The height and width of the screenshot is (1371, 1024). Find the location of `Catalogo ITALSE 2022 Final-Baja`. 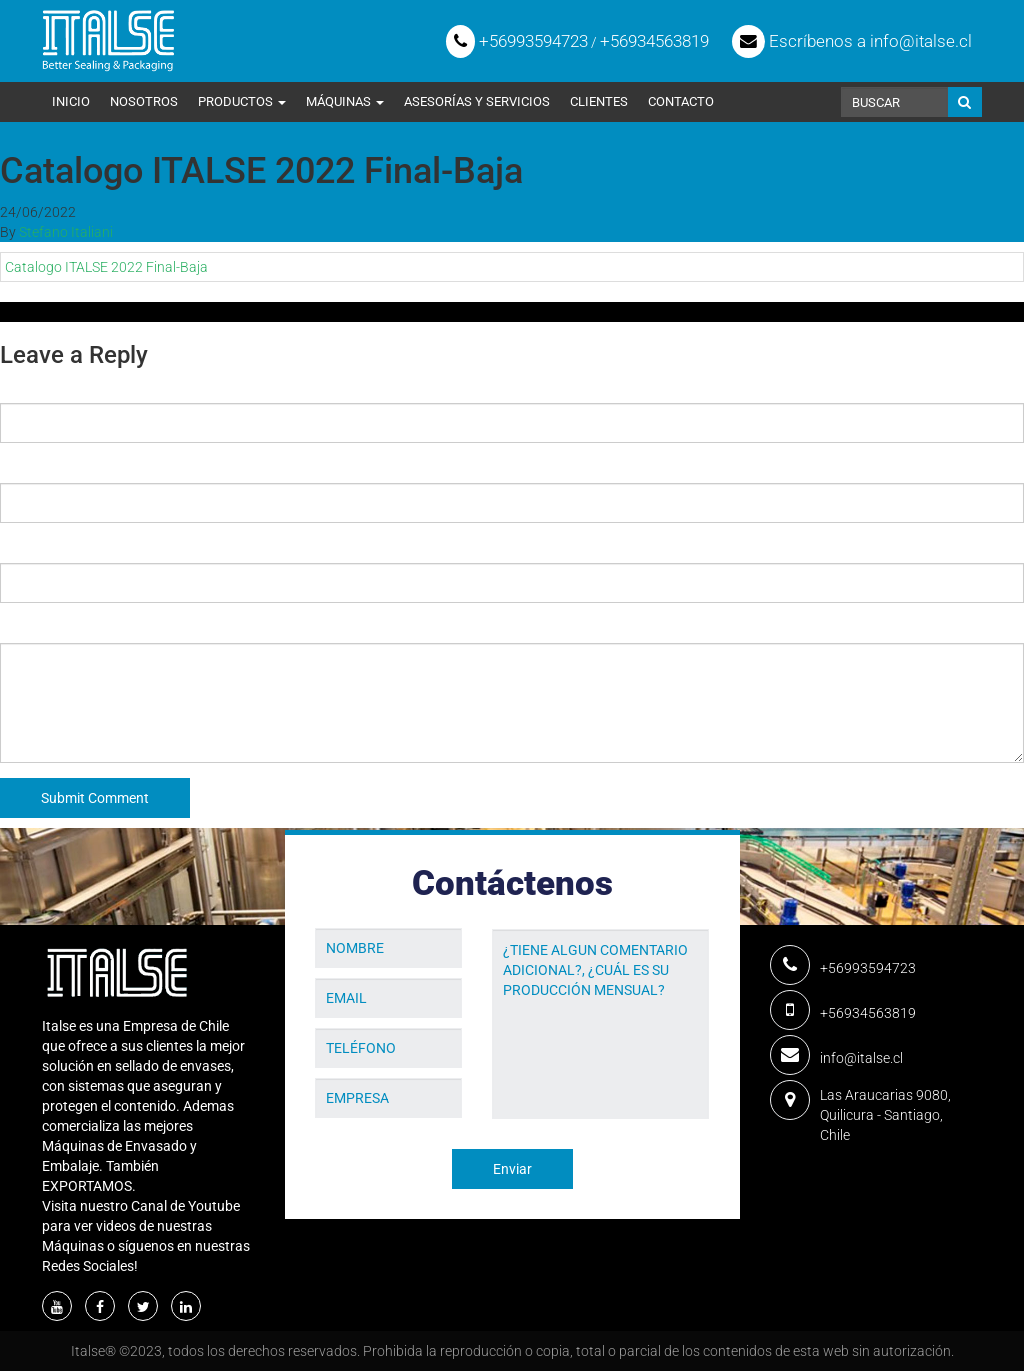

Catalogo ITALSE 2022 Final-Baja is located at coordinates (106, 267).